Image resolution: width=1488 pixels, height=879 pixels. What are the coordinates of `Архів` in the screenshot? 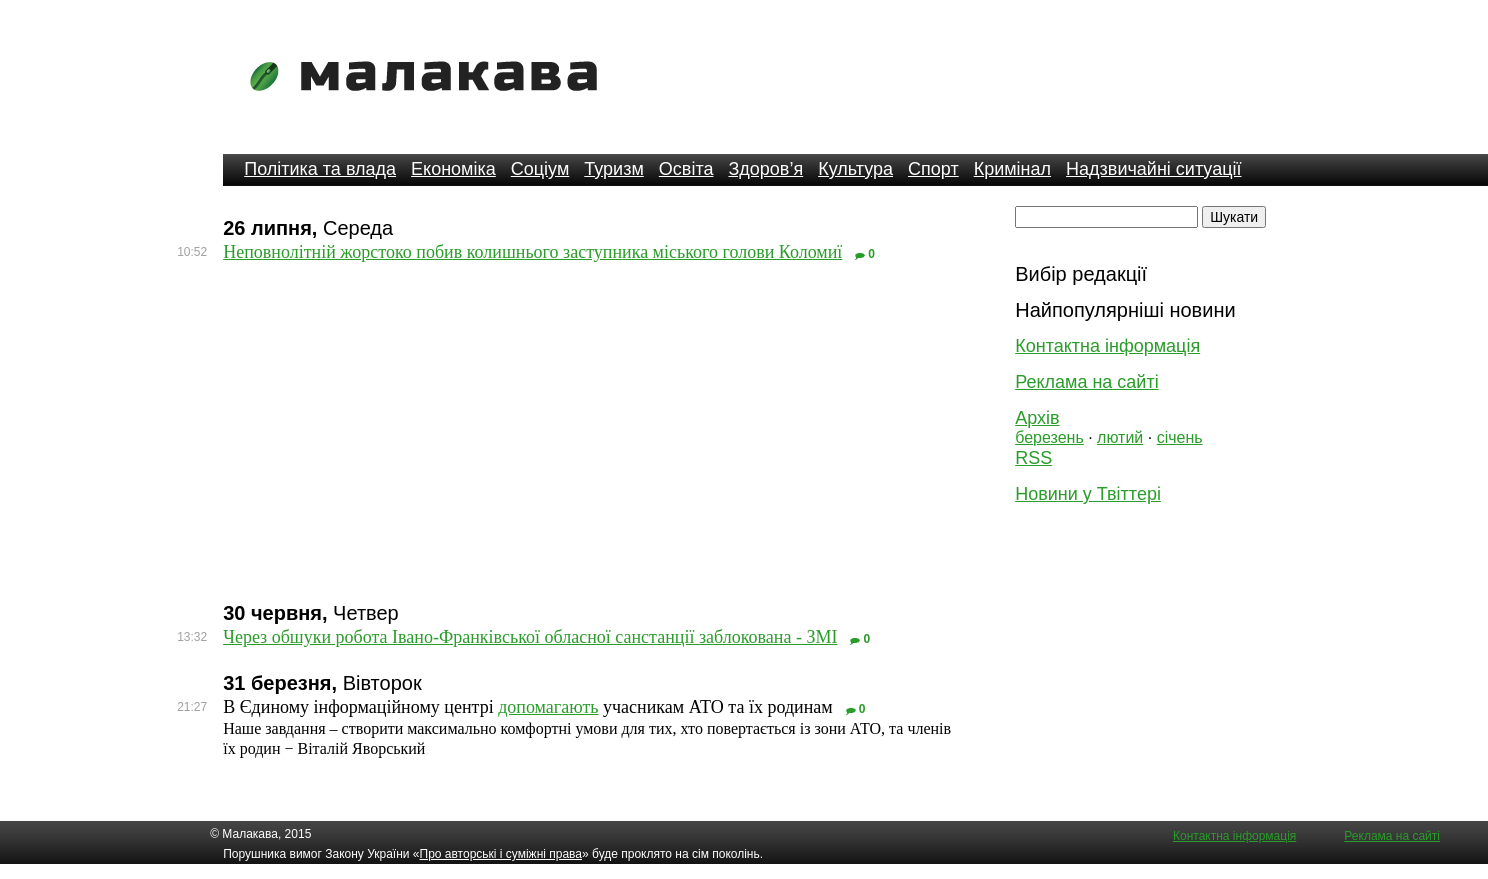 It's located at (1037, 418).